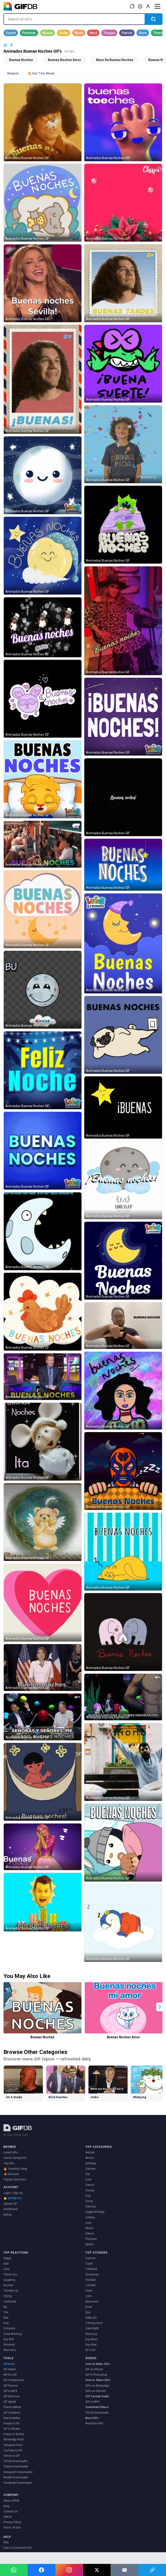  What do you see at coordinates (15, 2157) in the screenshot?
I see `Latest Categories` at bounding box center [15, 2157].